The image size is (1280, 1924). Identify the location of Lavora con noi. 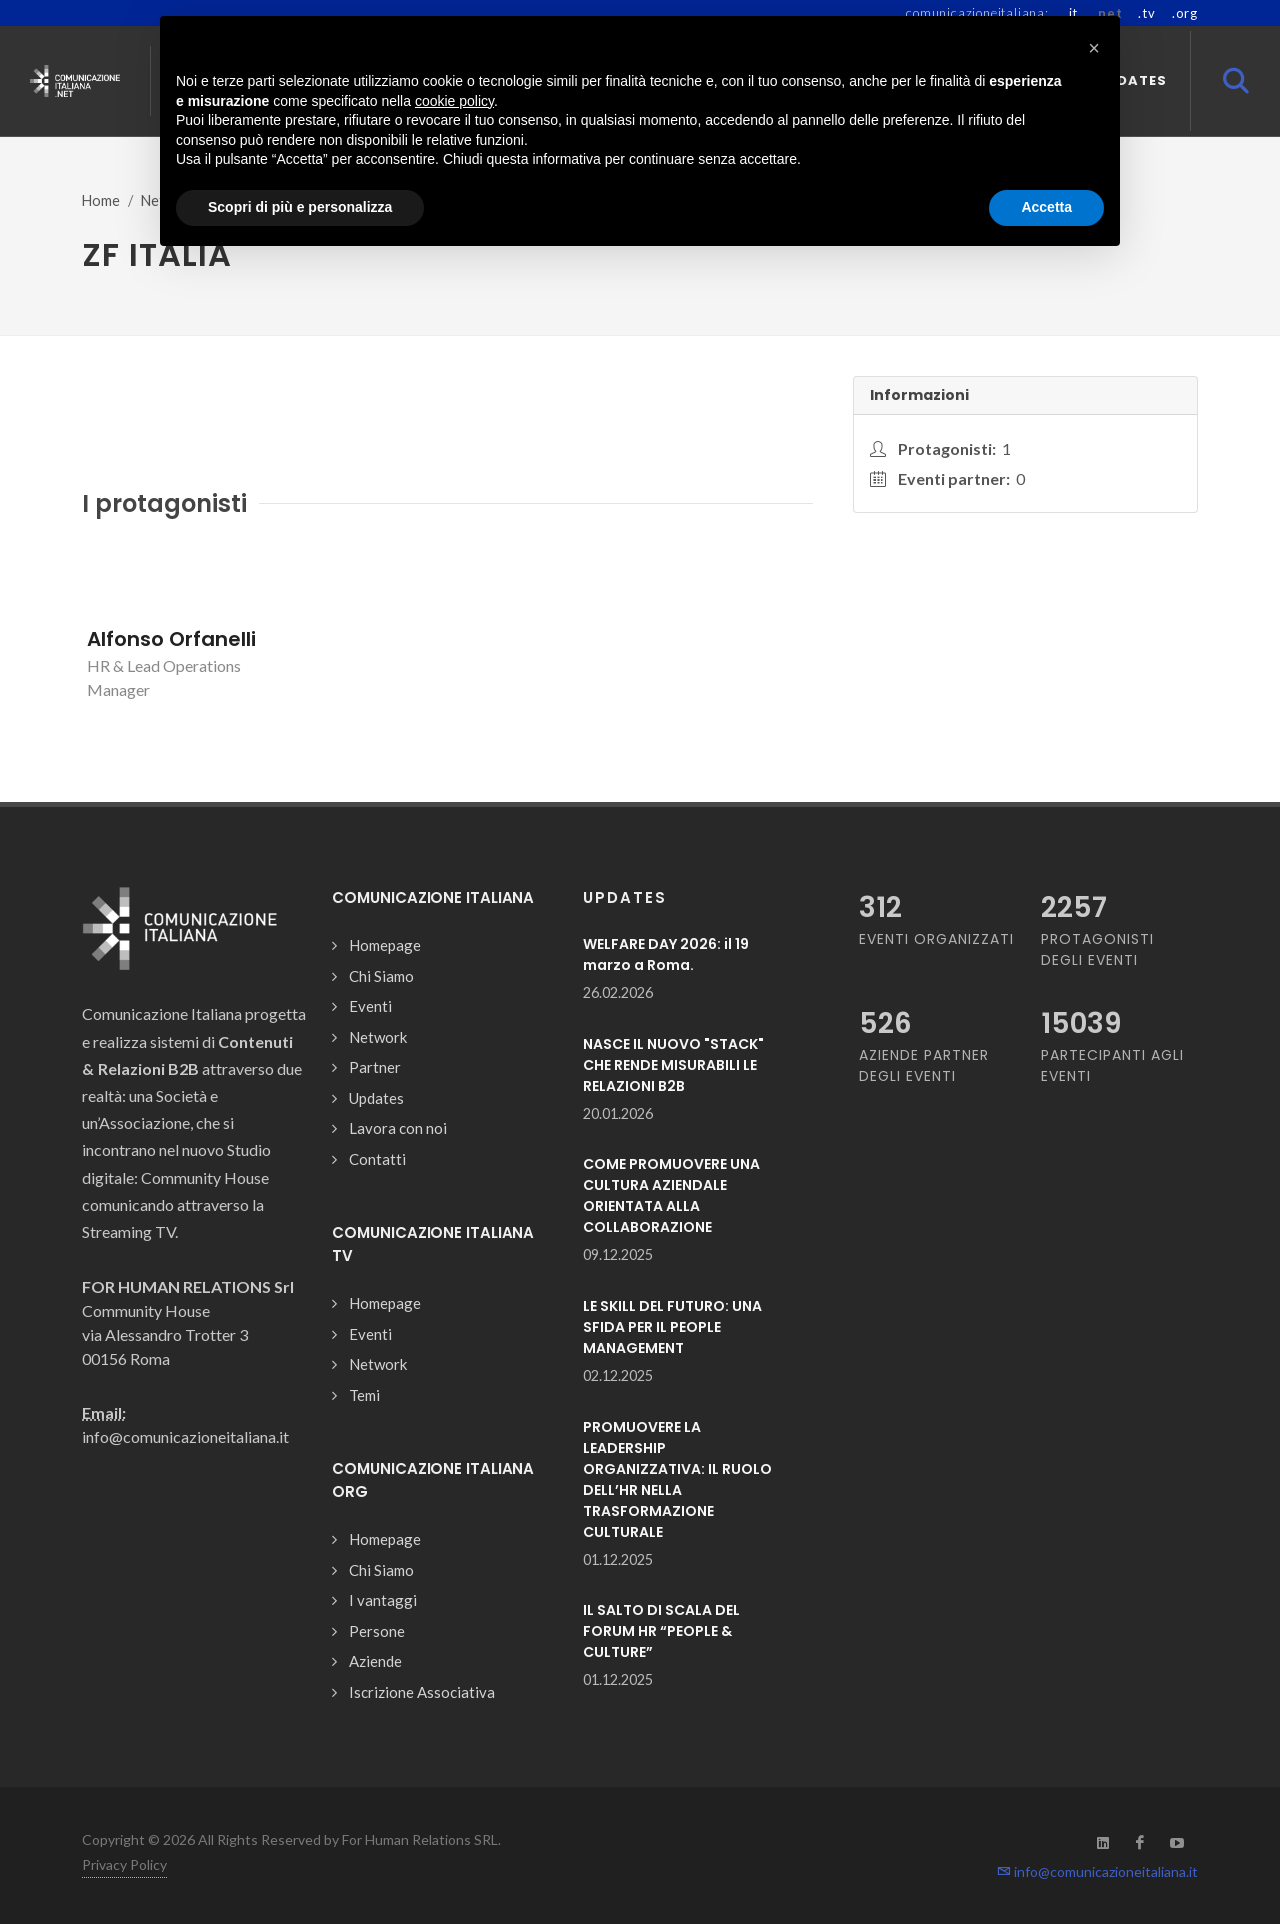
(398, 1128).